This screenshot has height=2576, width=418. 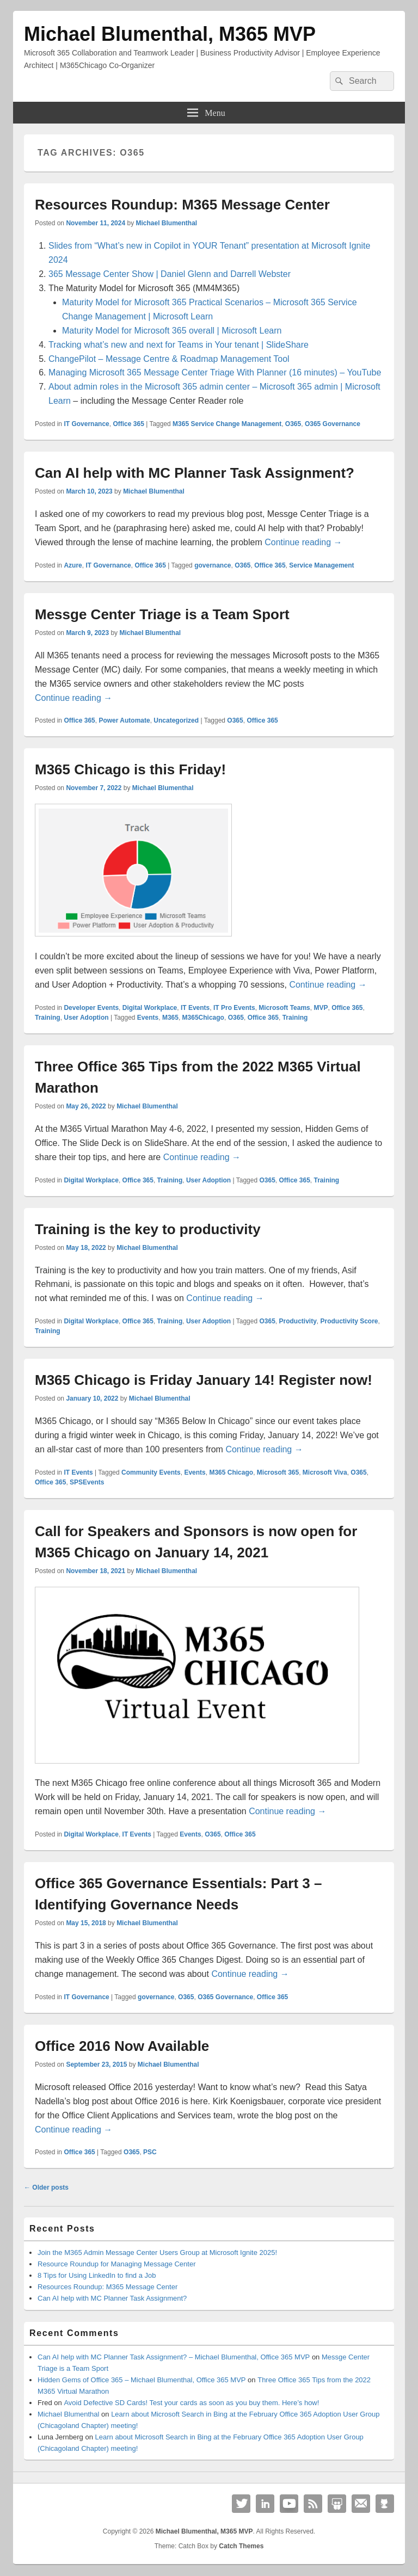 What do you see at coordinates (170, 34) in the screenshot?
I see `Michael Blumenthal, M365 MVP` at bounding box center [170, 34].